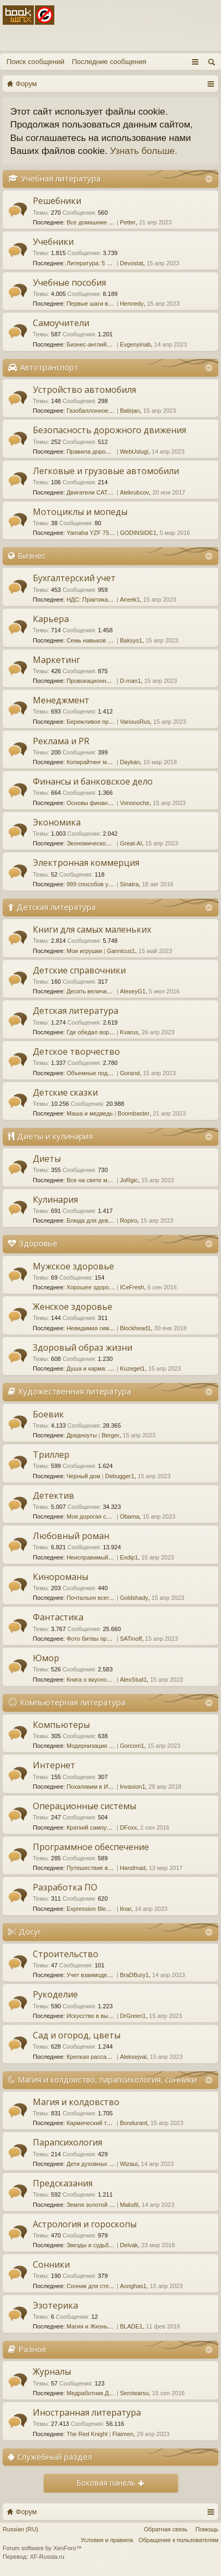 The width and height of the screenshot is (221, 2576). What do you see at coordinates (61, 700) in the screenshot?
I see `Менеджмент` at bounding box center [61, 700].